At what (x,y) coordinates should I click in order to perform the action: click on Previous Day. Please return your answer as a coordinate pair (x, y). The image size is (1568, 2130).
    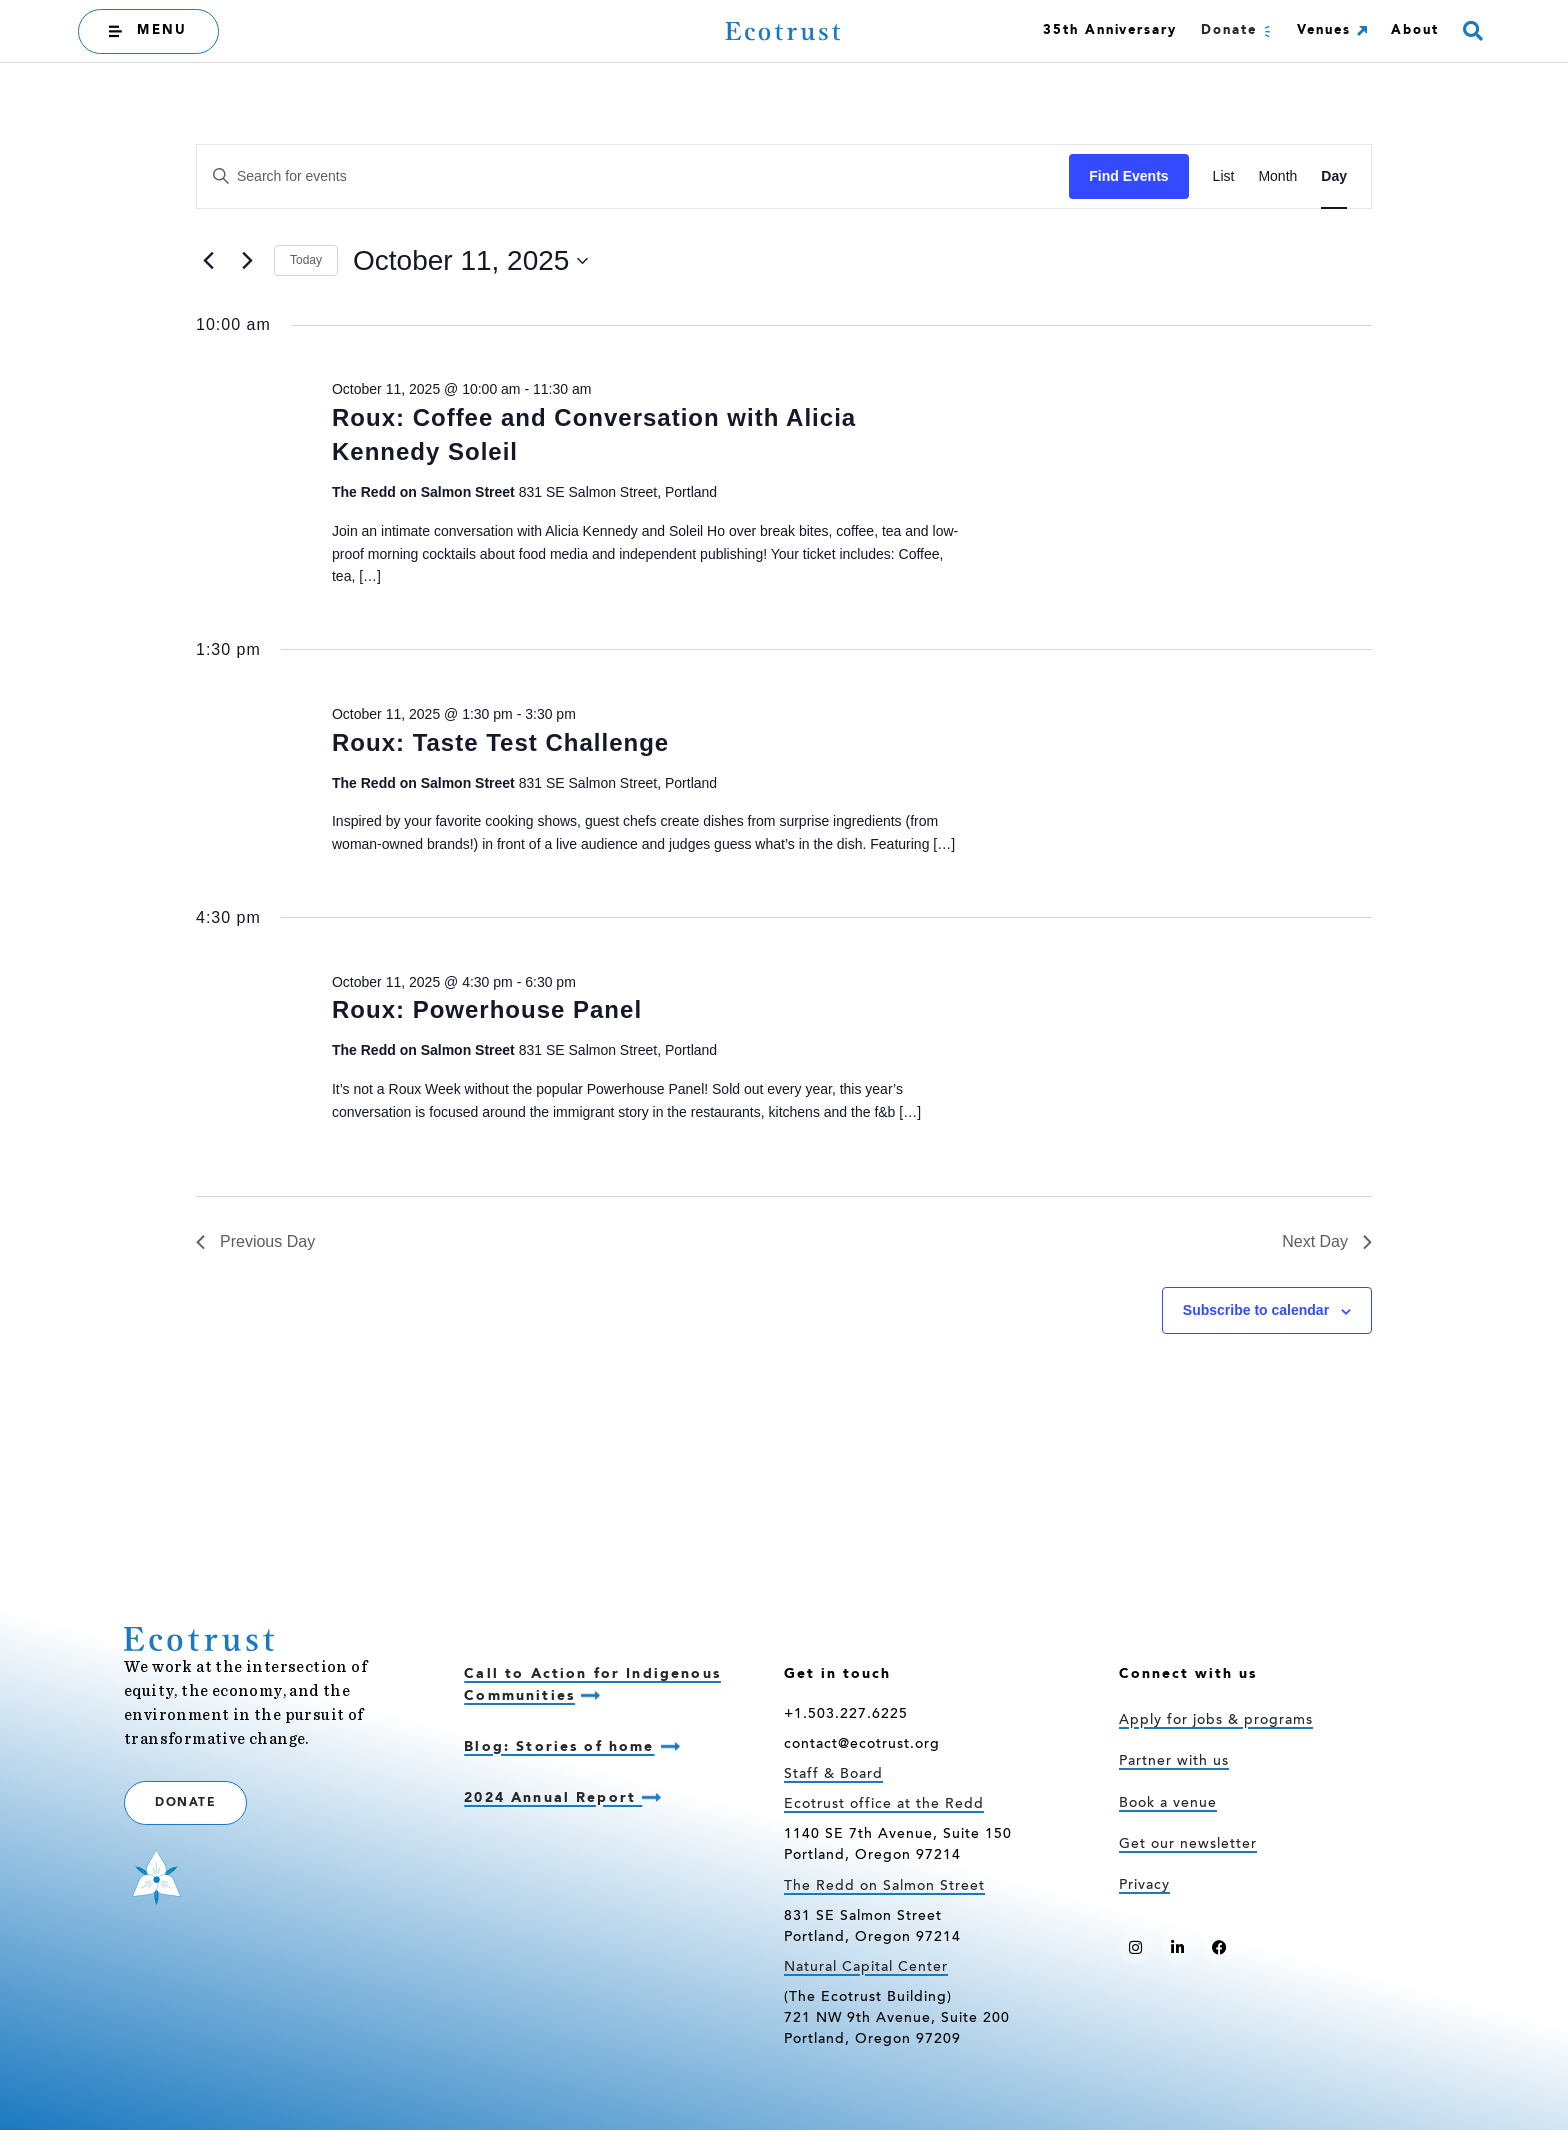
    Looking at the image, I should click on (255, 1241).